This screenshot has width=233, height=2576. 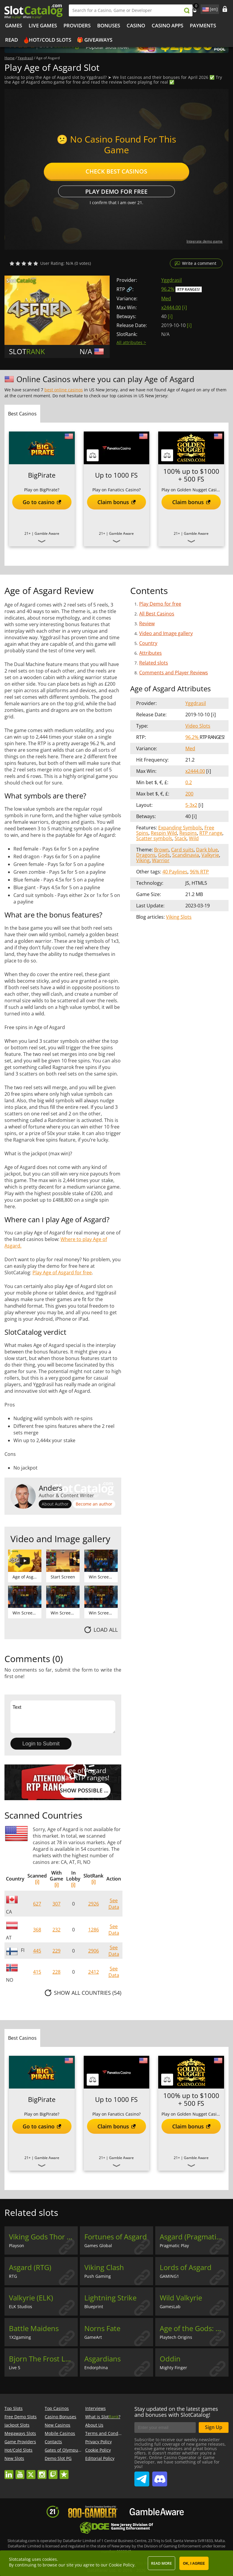 I want to click on Related slots, so click(x=153, y=662).